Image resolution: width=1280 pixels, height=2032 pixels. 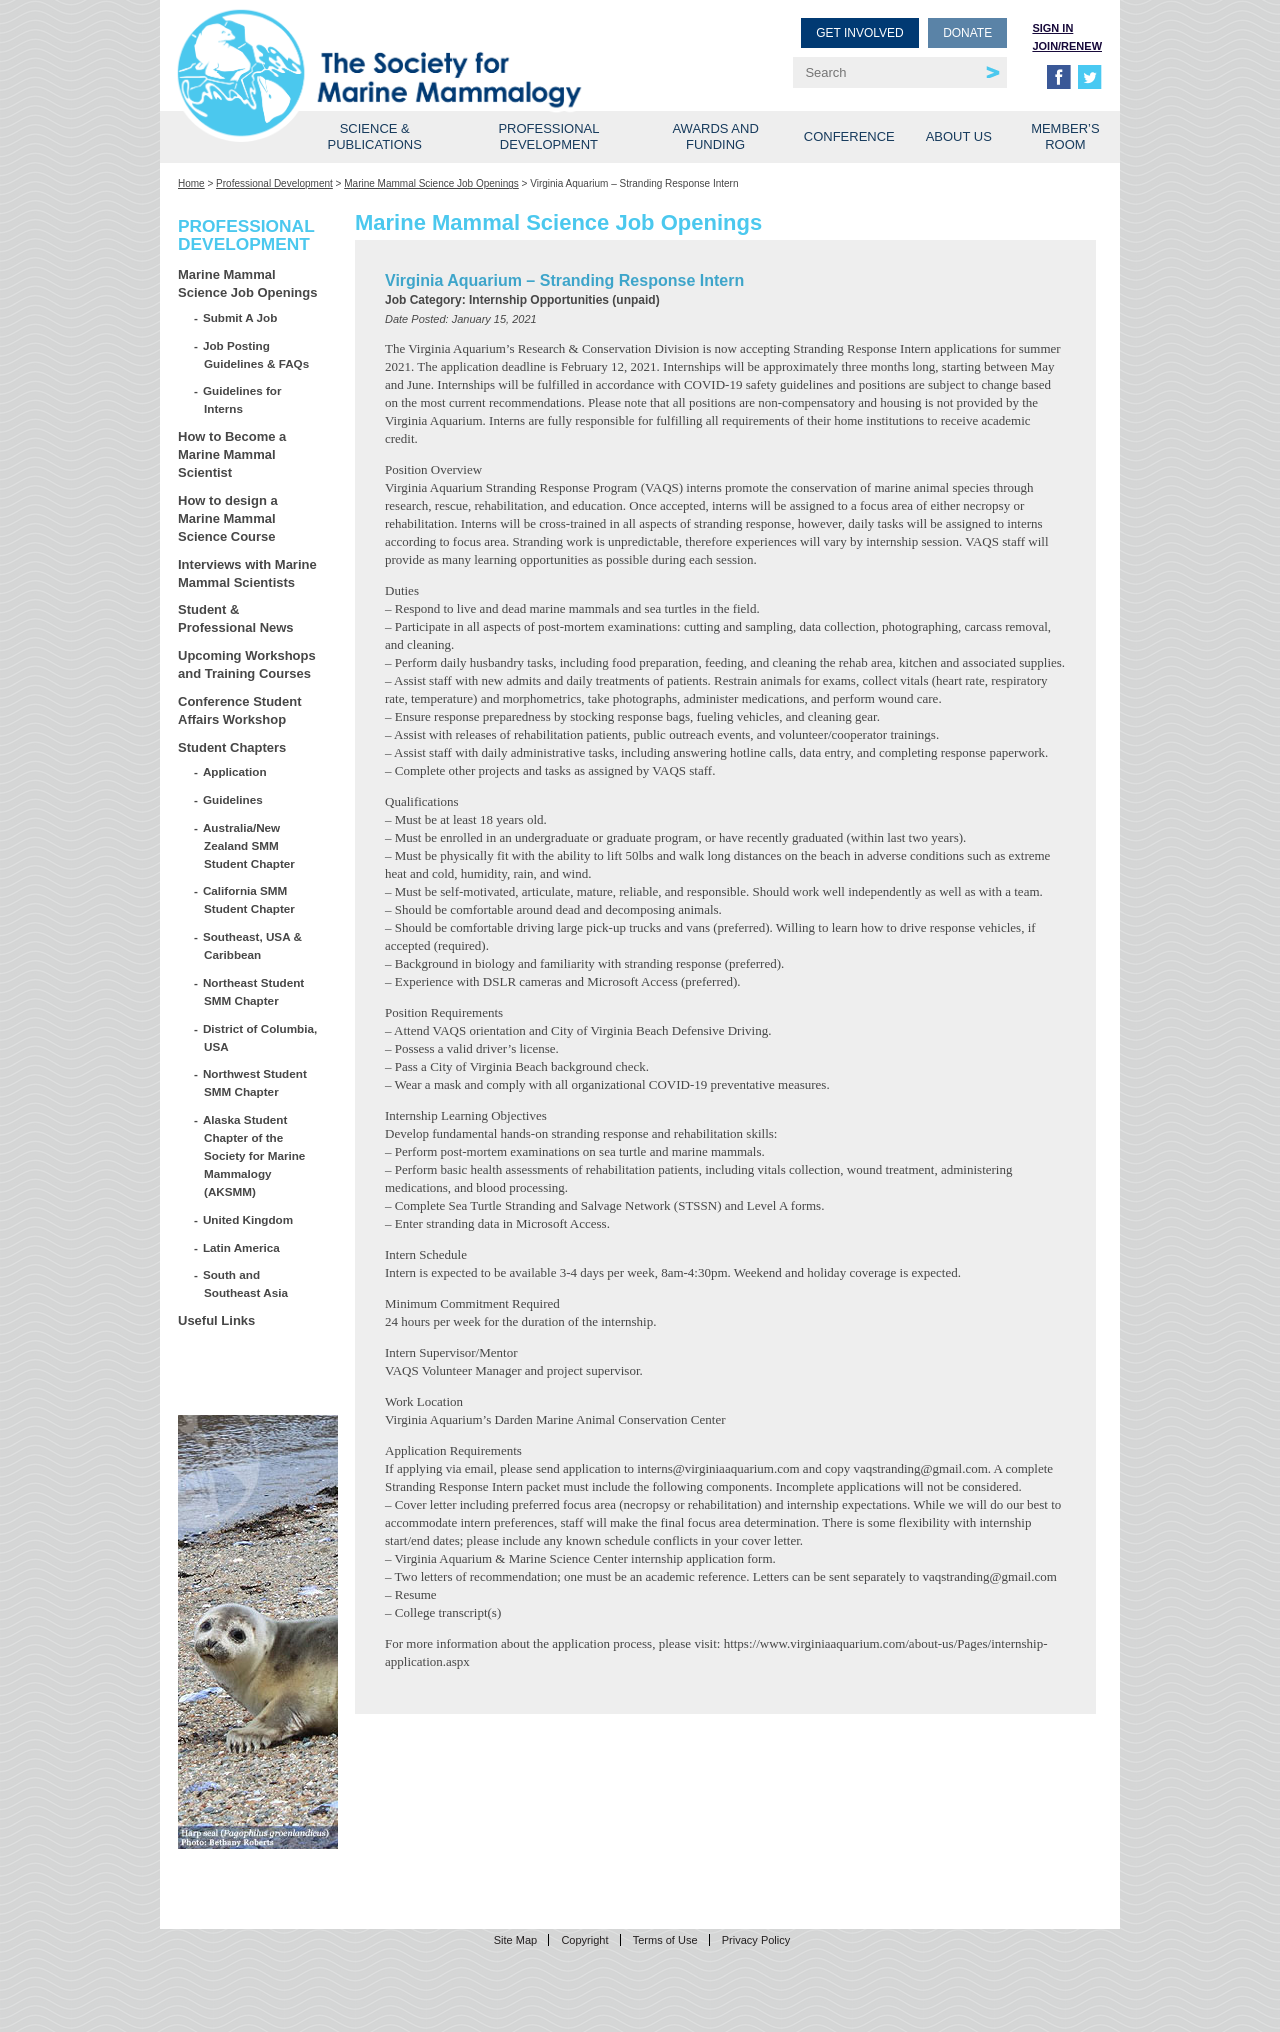 What do you see at coordinates (228, 518) in the screenshot?
I see `How to design a Marine Mammal Science Course` at bounding box center [228, 518].